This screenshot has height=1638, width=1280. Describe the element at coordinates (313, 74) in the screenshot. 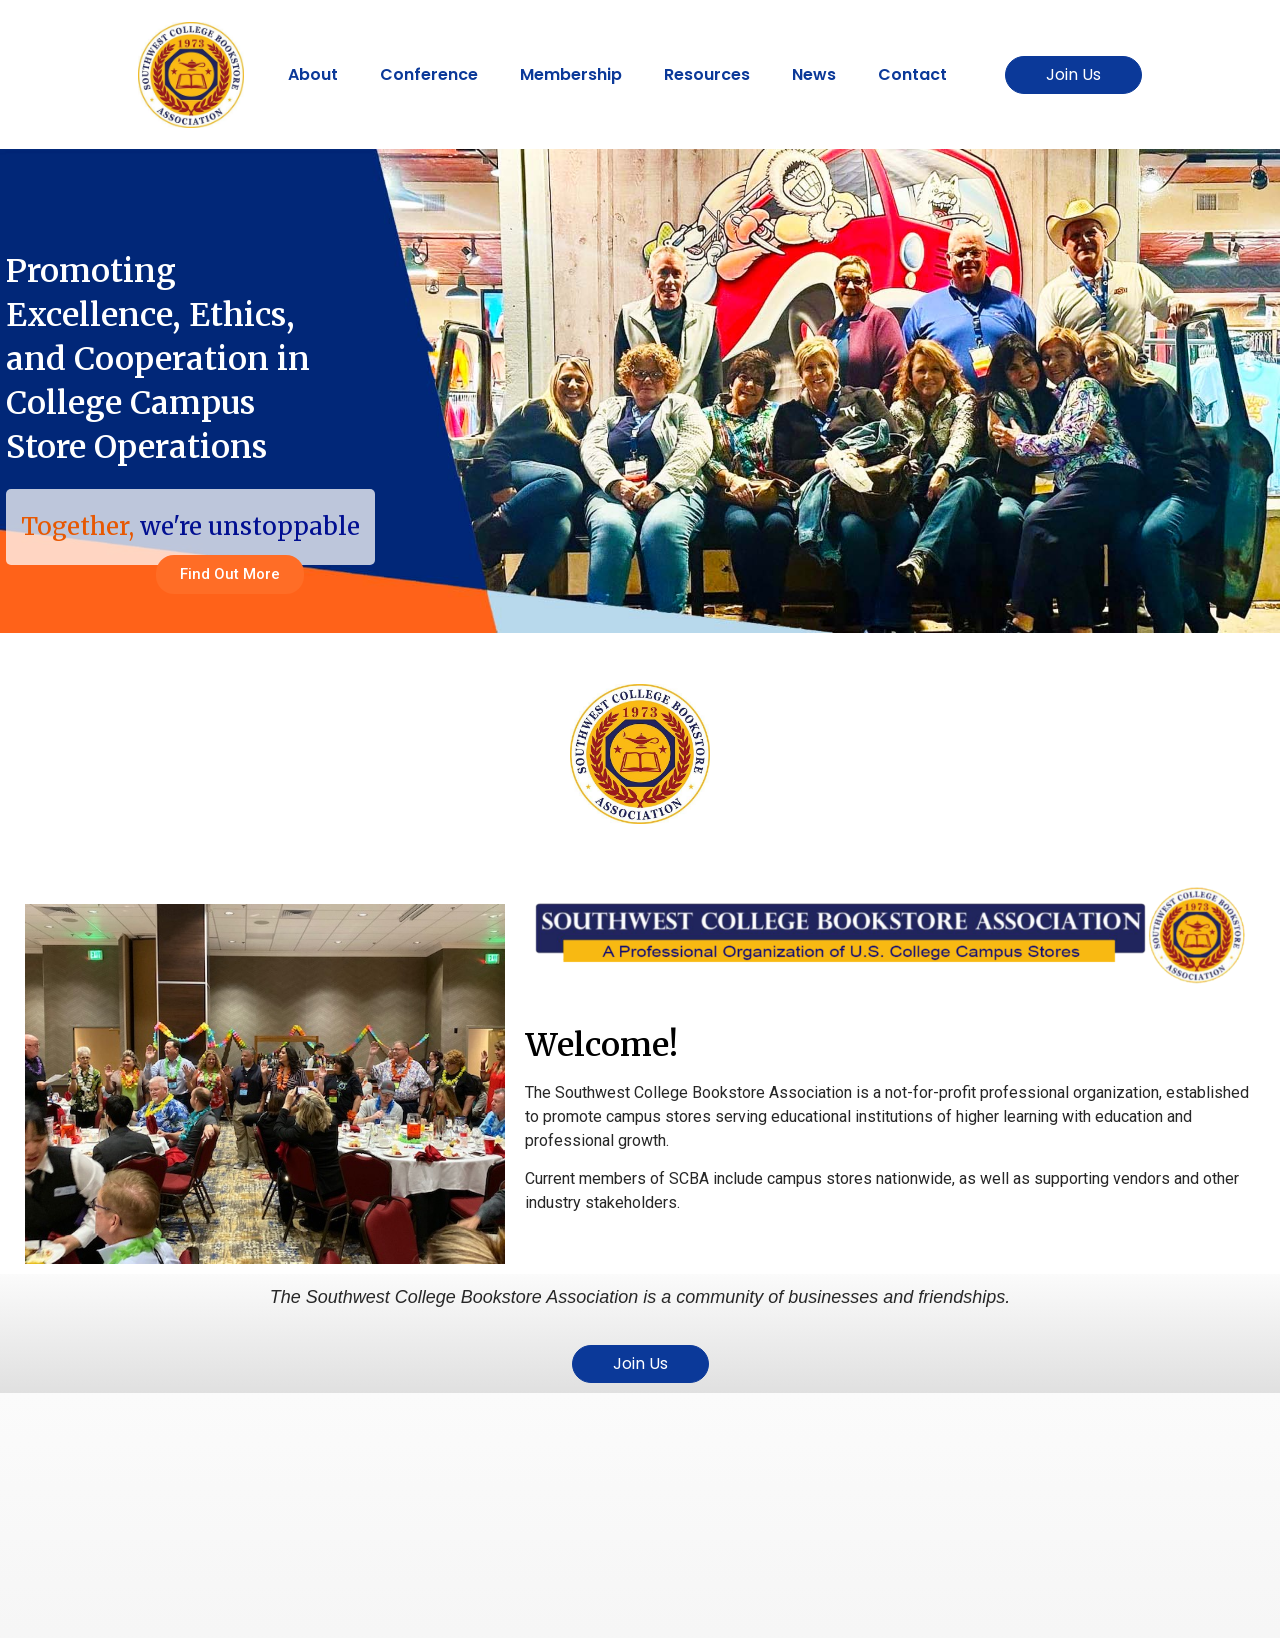

I see `About` at that location.